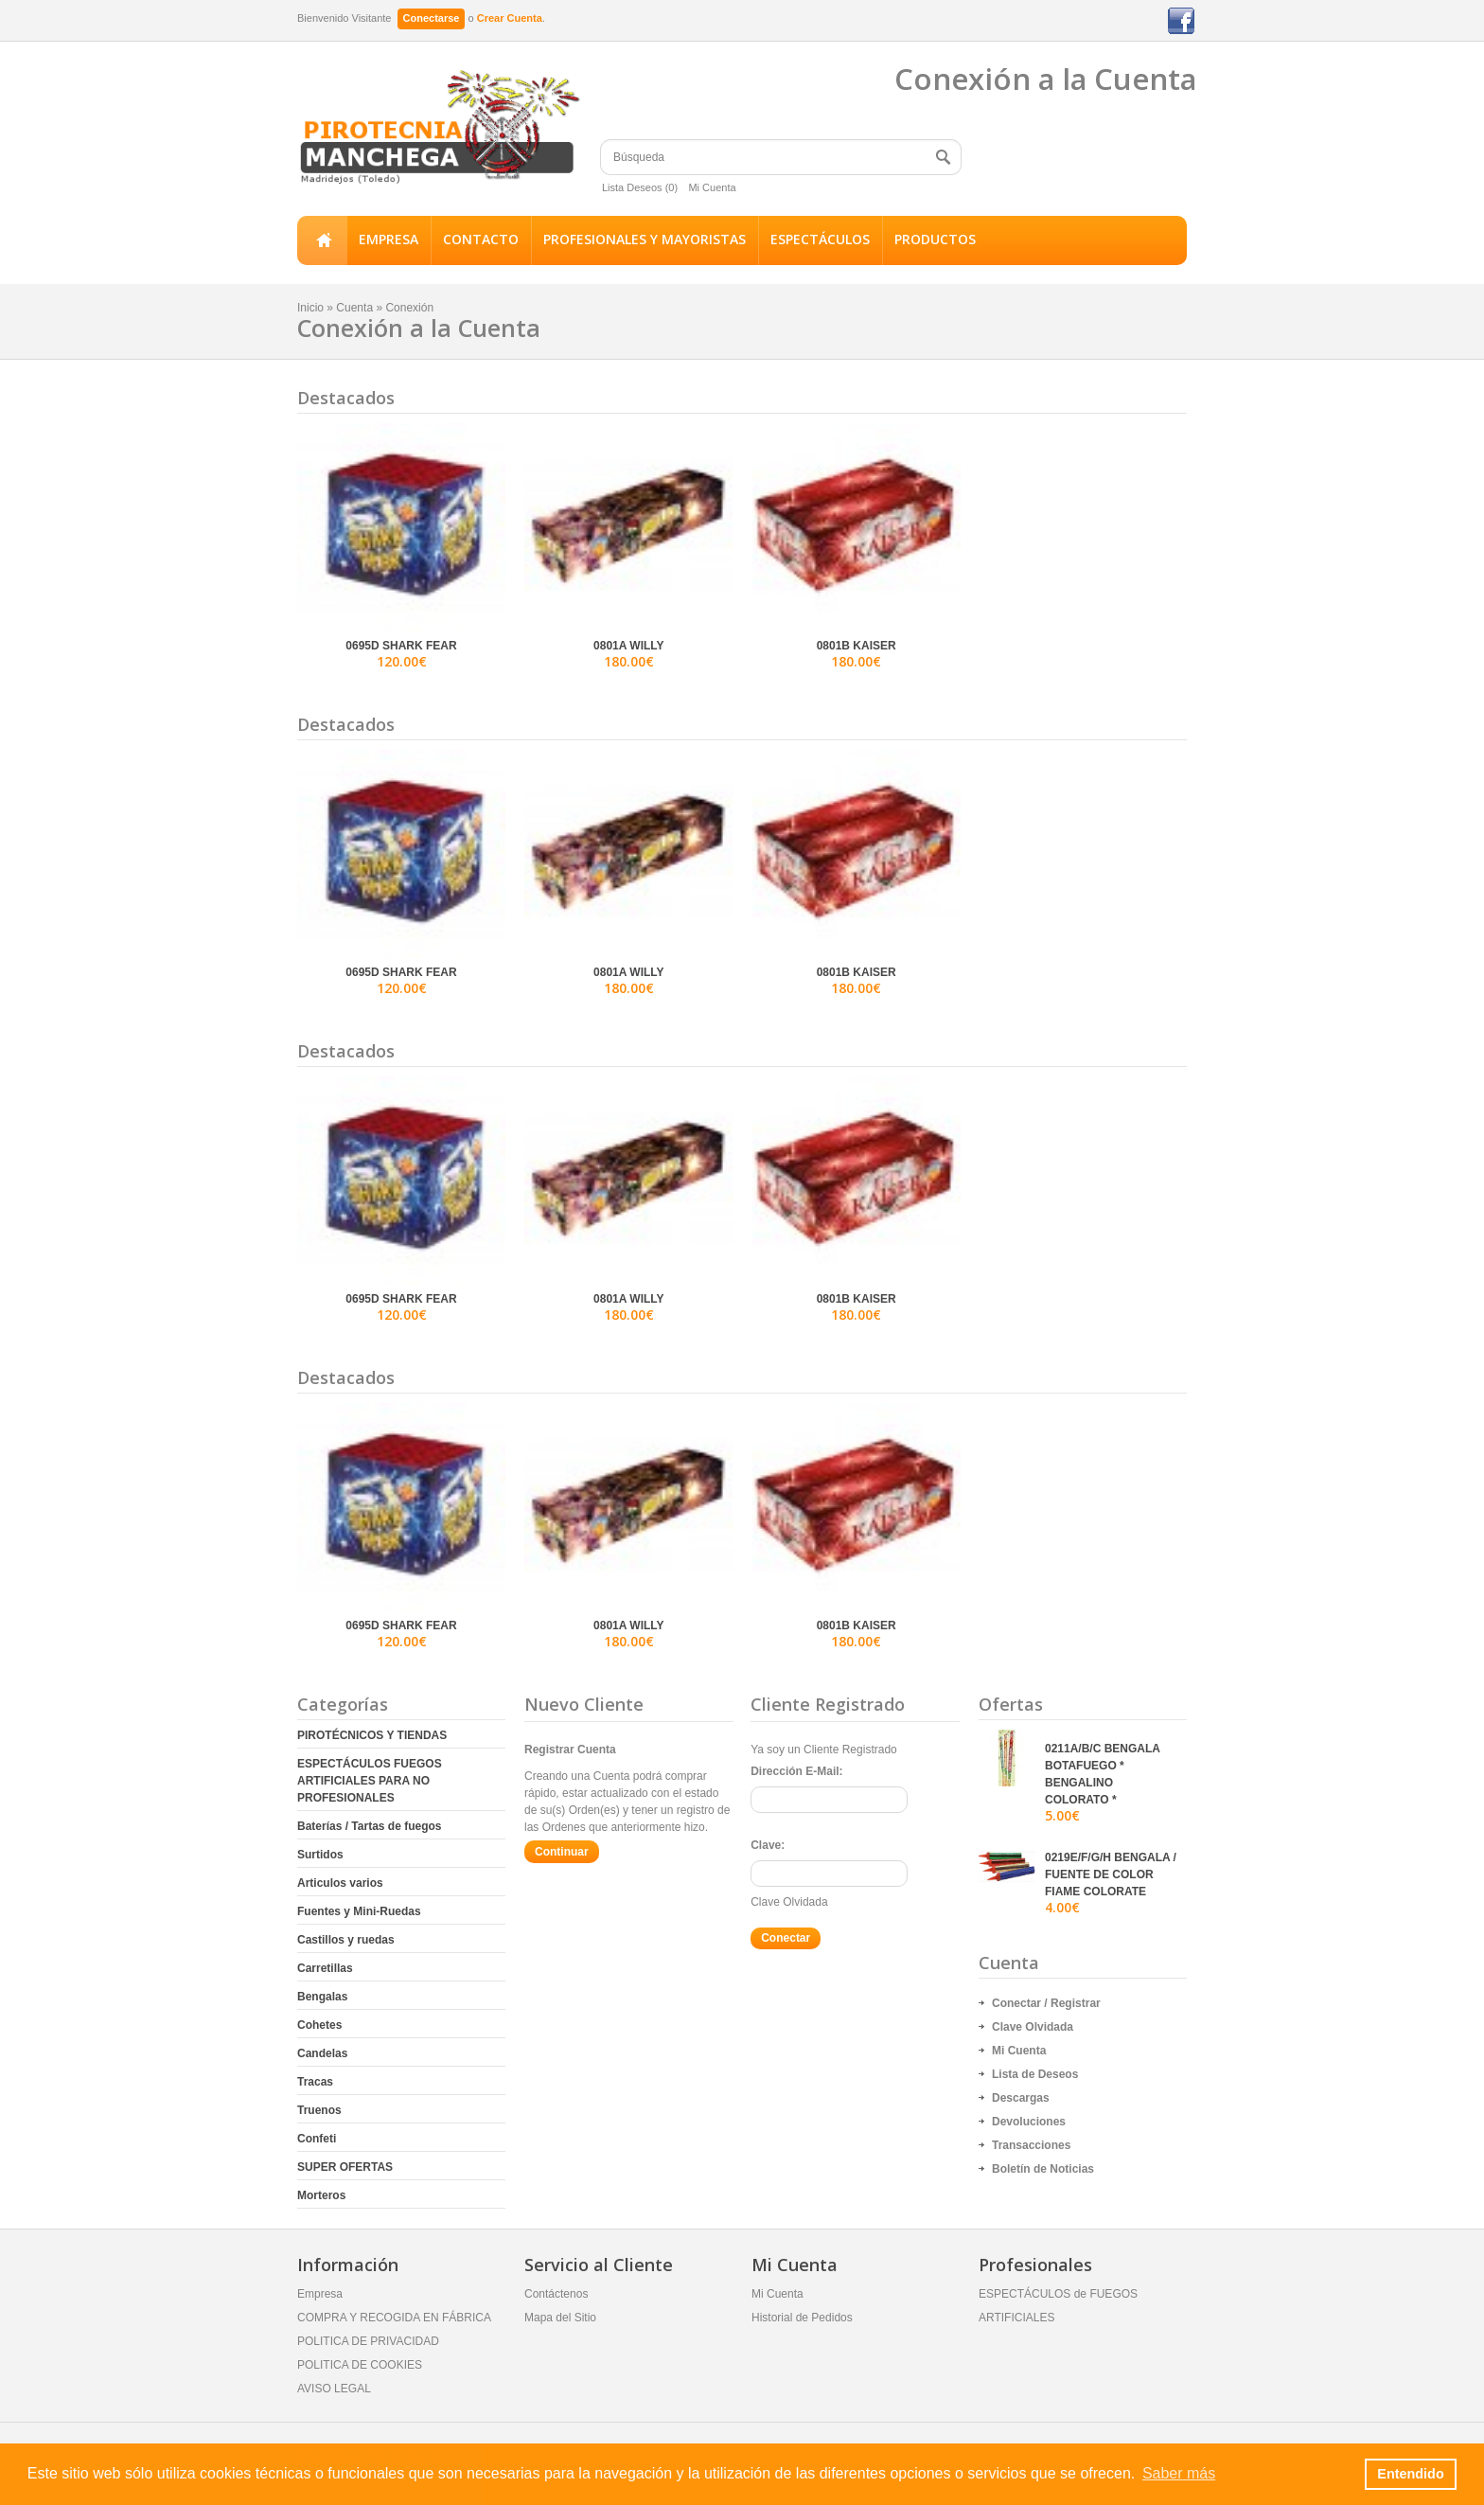 This screenshot has width=1484, height=2505. What do you see at coordinates (316, 2138) in the screenshot?
I see `Confeti` at bounding box center [316, 2138].